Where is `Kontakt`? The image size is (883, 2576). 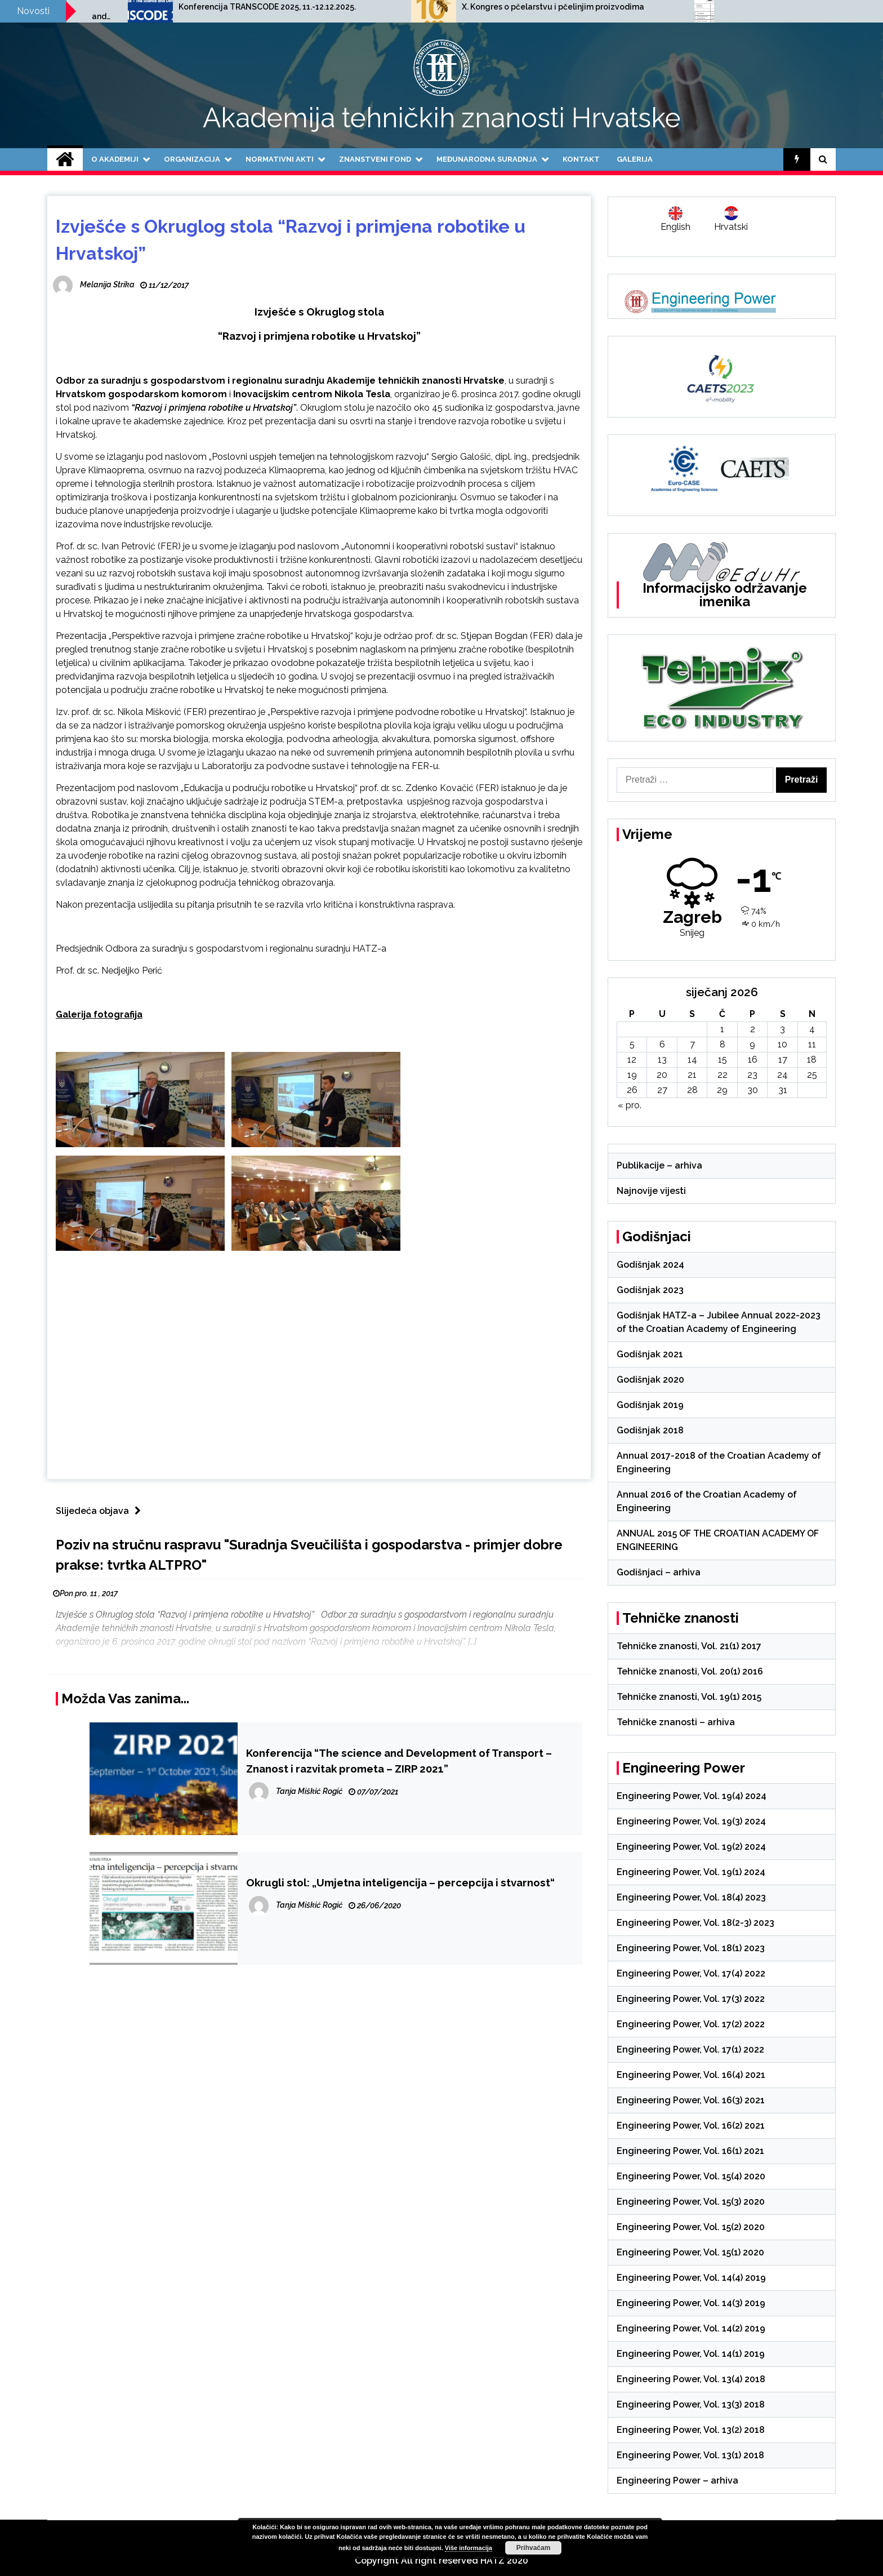 Kontakt is located at coordinates (581, 159).